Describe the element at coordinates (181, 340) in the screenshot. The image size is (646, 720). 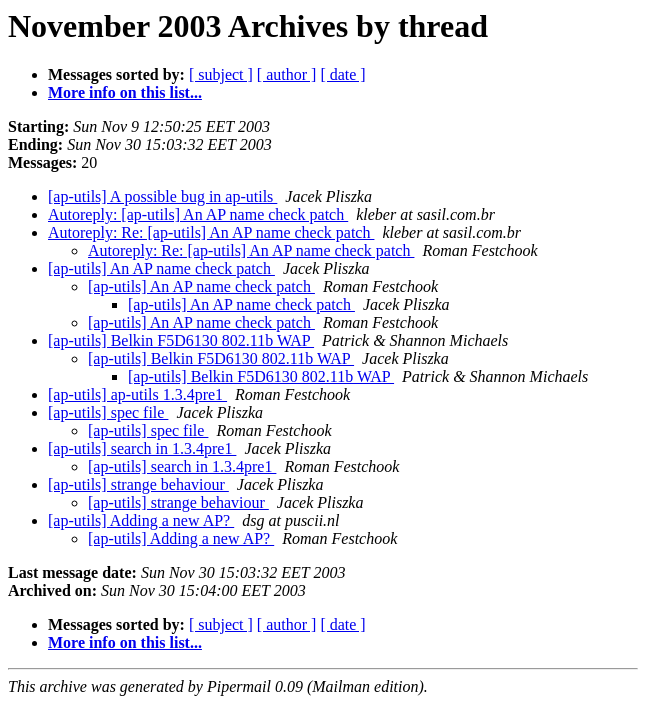
I see `[ap-utils] Belkin F5D6130 802.11b WAP` at that location.